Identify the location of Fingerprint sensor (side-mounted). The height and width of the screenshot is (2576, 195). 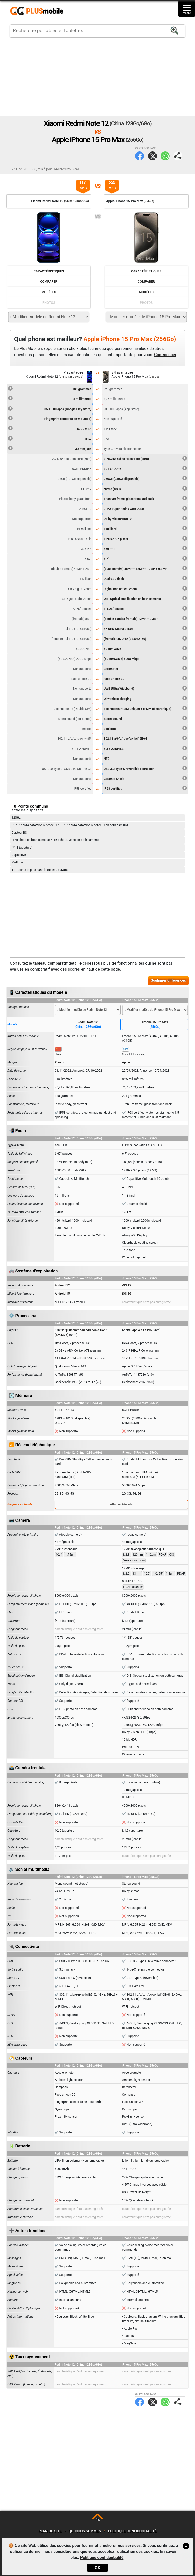
(49, 418).